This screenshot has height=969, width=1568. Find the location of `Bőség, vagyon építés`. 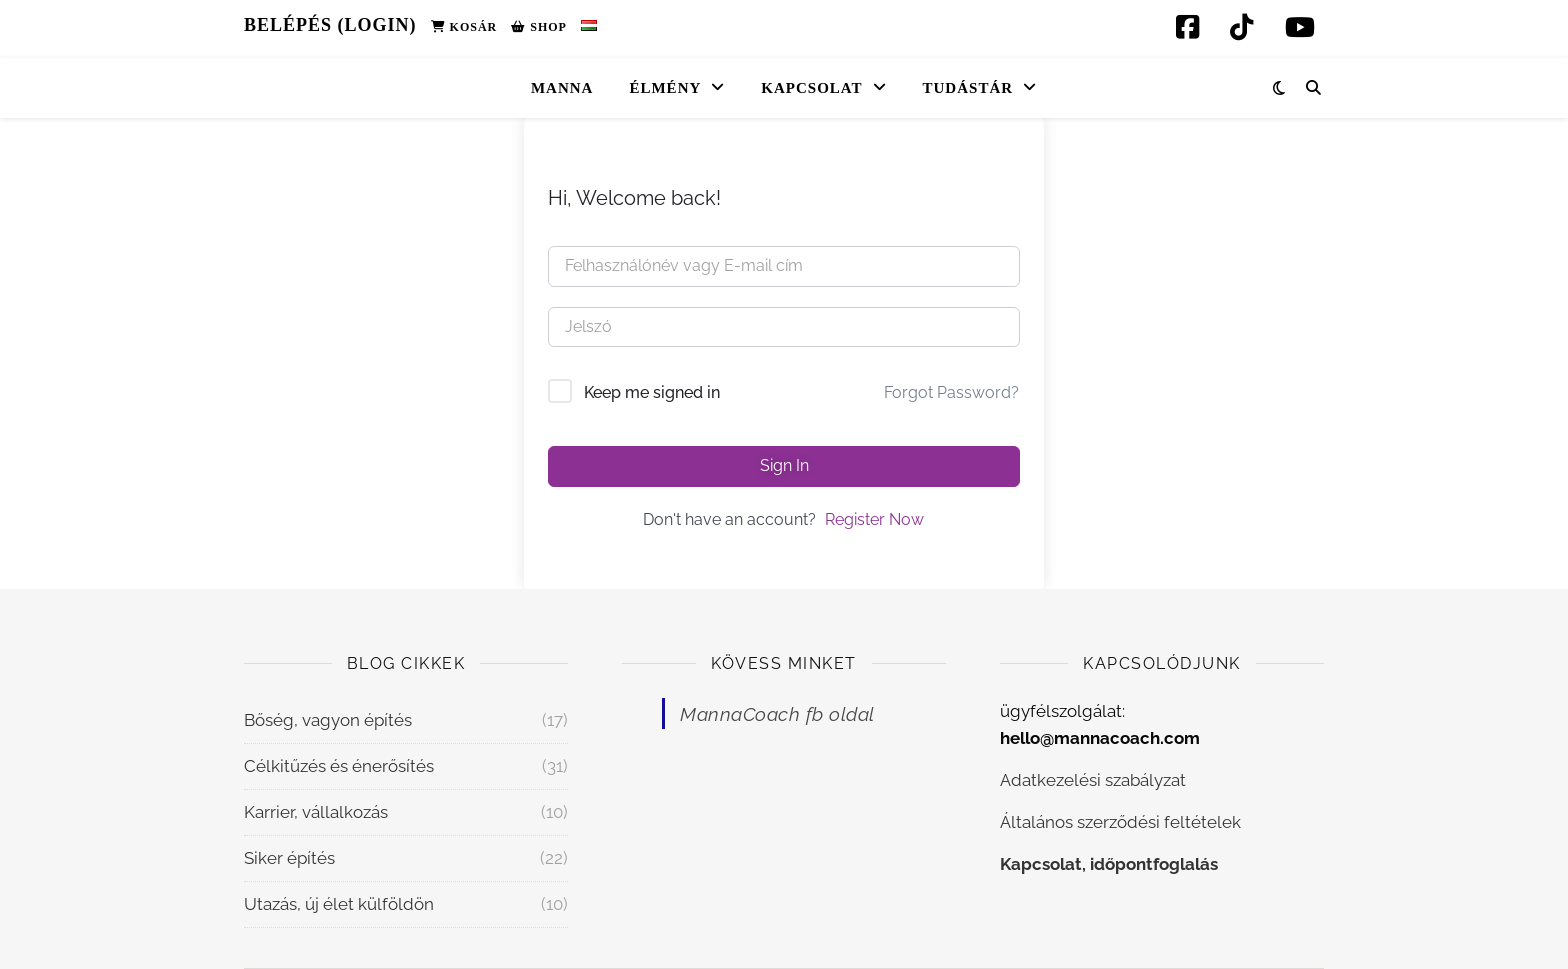

Bőség, vagyon építés is located at coordinates (328, 720).